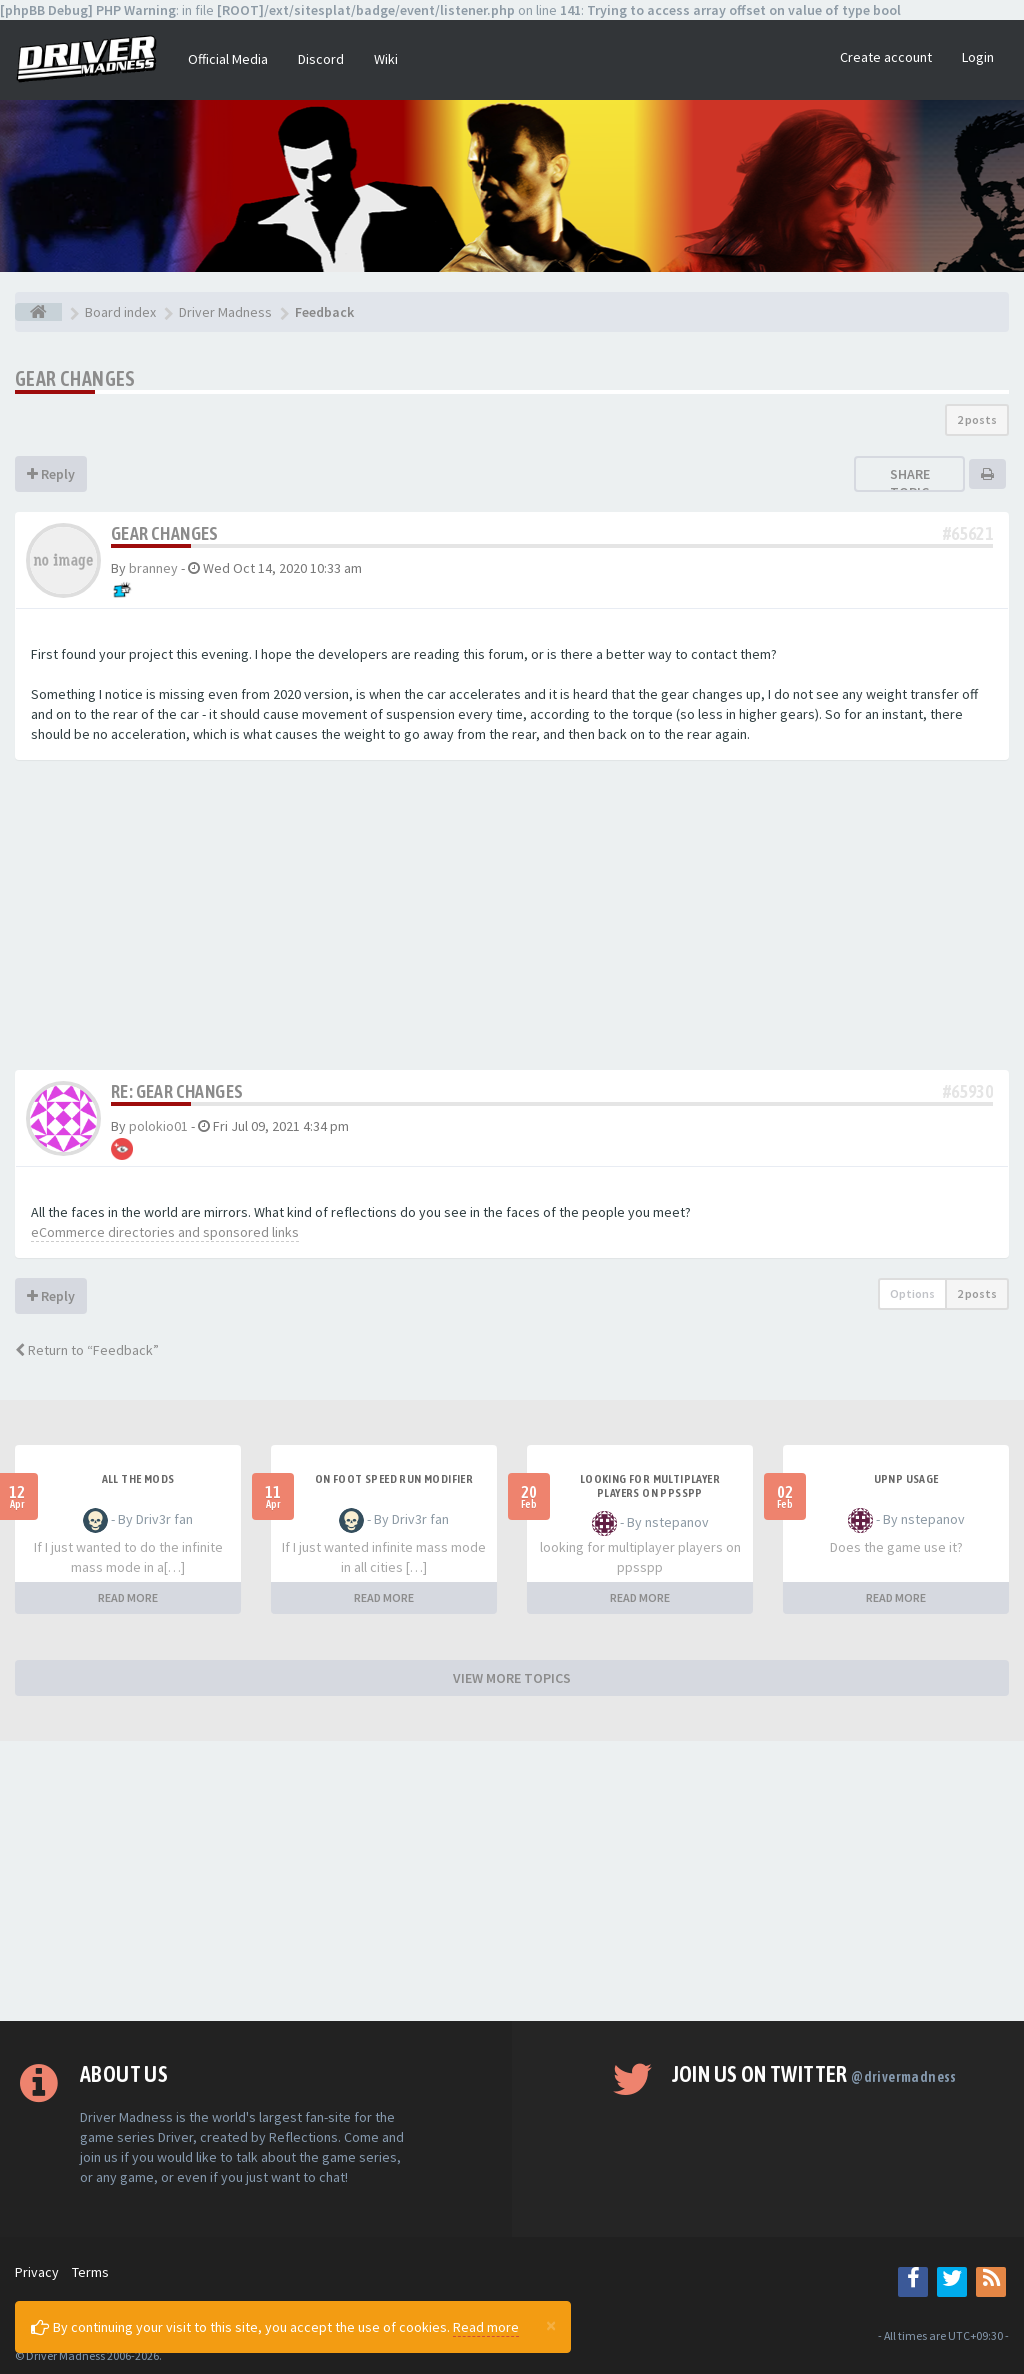 Image resolution: width=1024 pixels, height=2374 pixels. Describe the element at coordinates (512, 920) in the screenshot. I see `[Advertisement]` at that location.